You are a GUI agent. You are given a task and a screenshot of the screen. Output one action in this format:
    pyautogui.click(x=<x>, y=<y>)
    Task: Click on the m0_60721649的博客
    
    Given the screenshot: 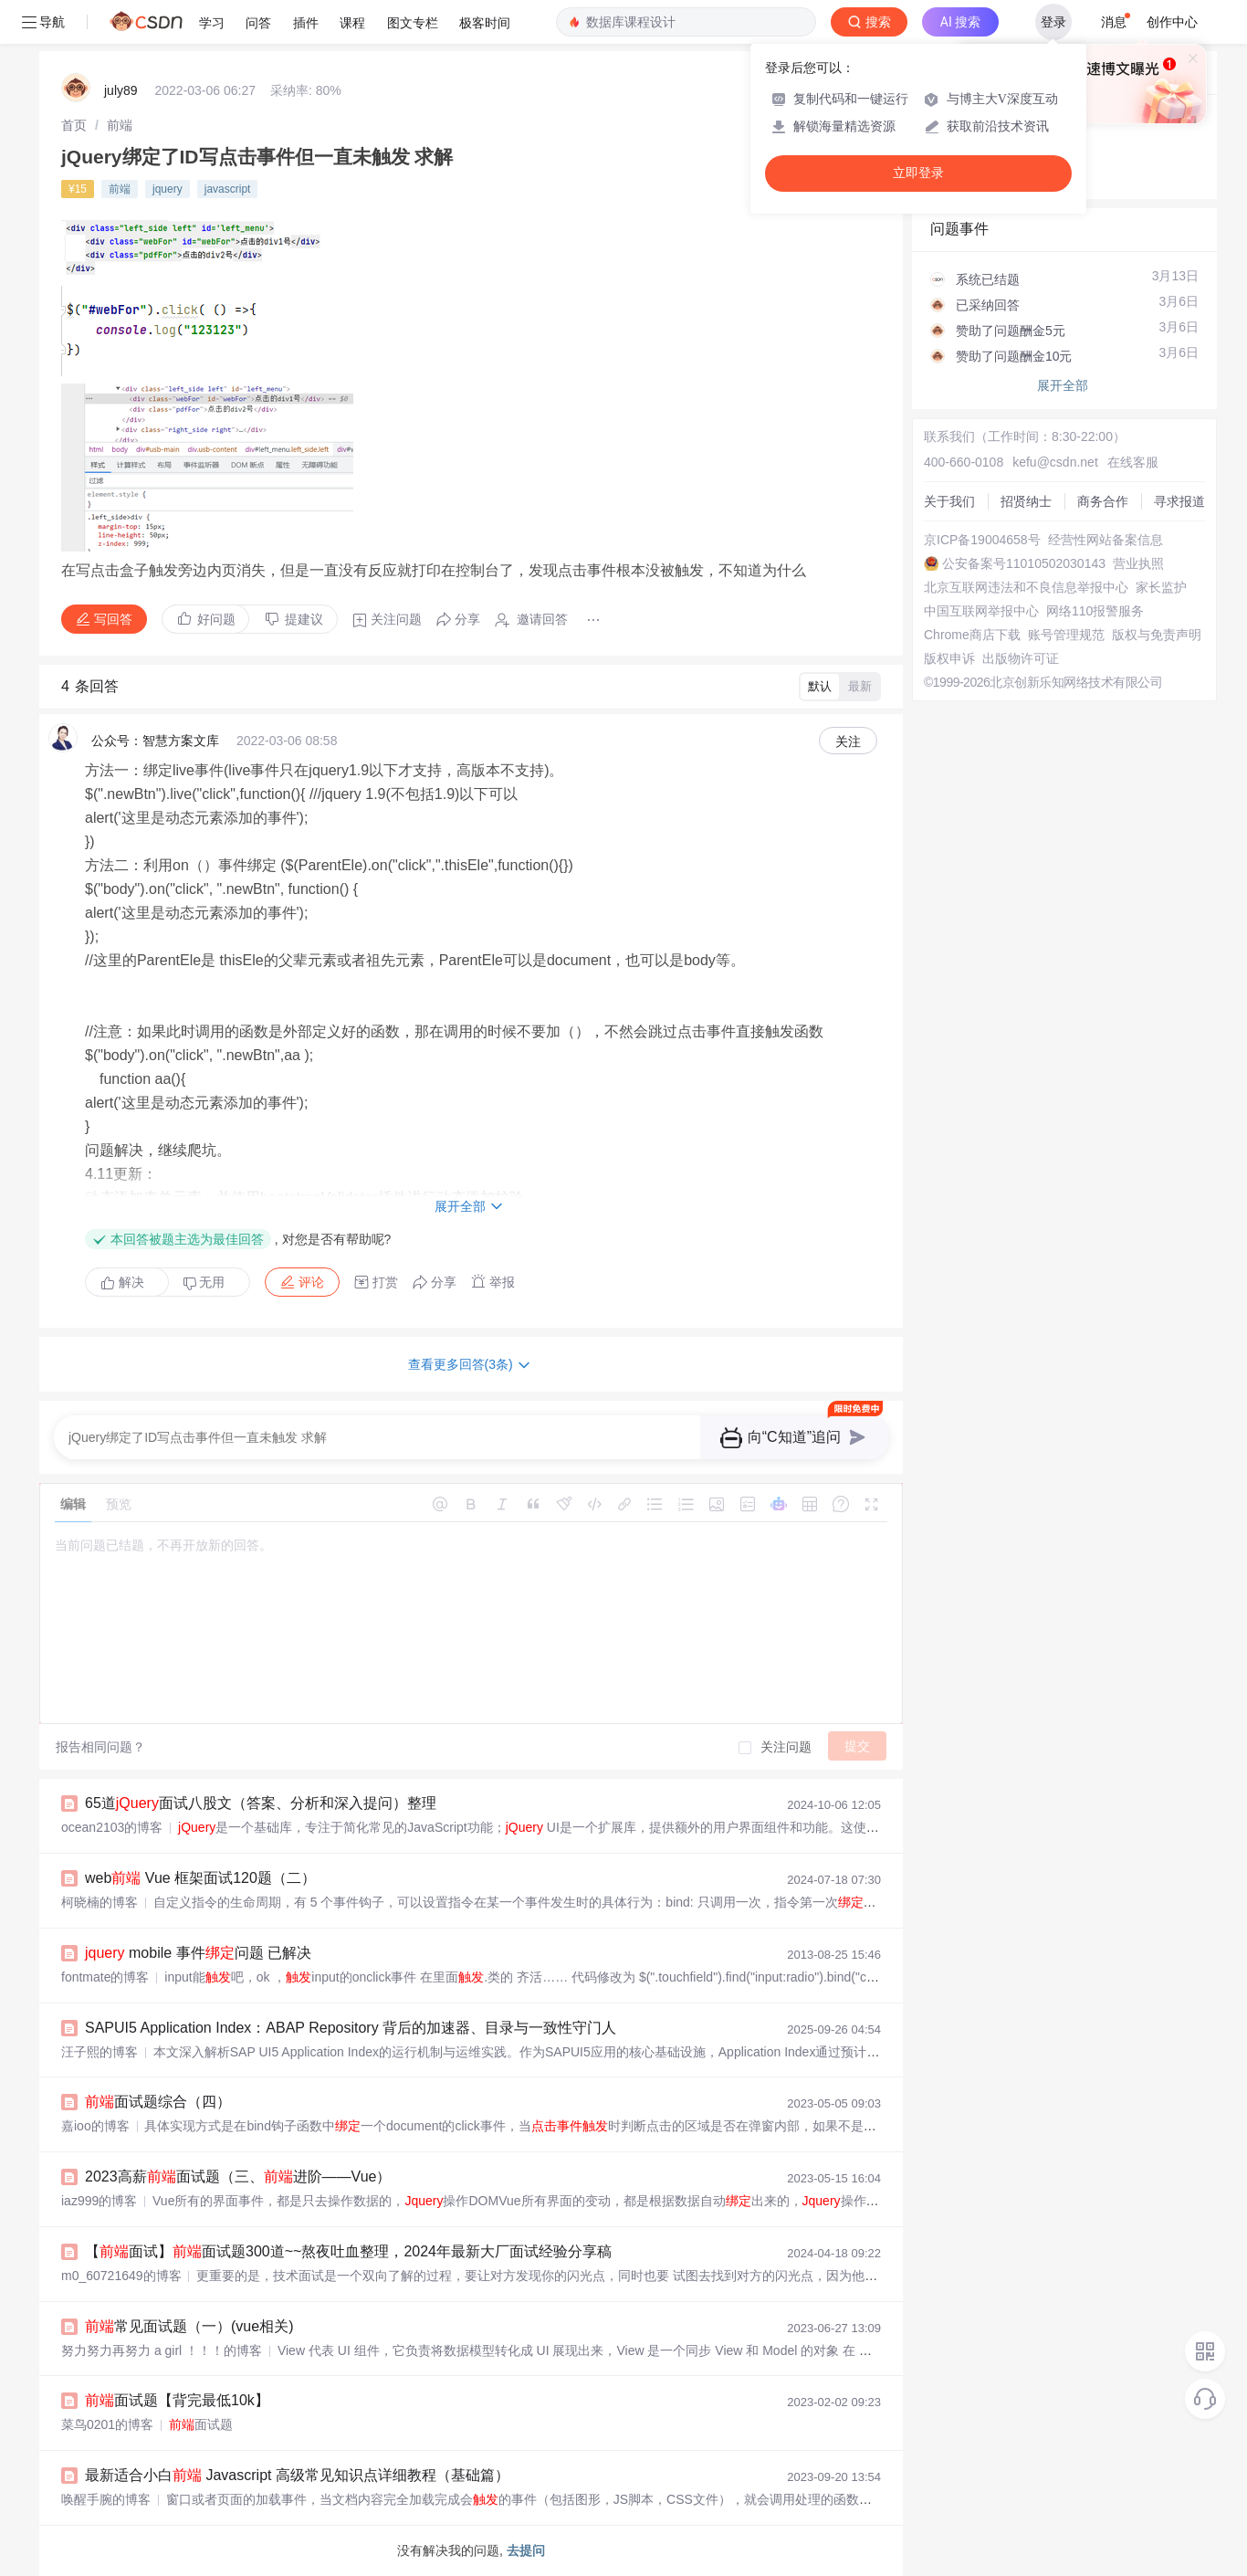 What is the action you would take?
    pyautogui.click(x=121, y=2275)
    